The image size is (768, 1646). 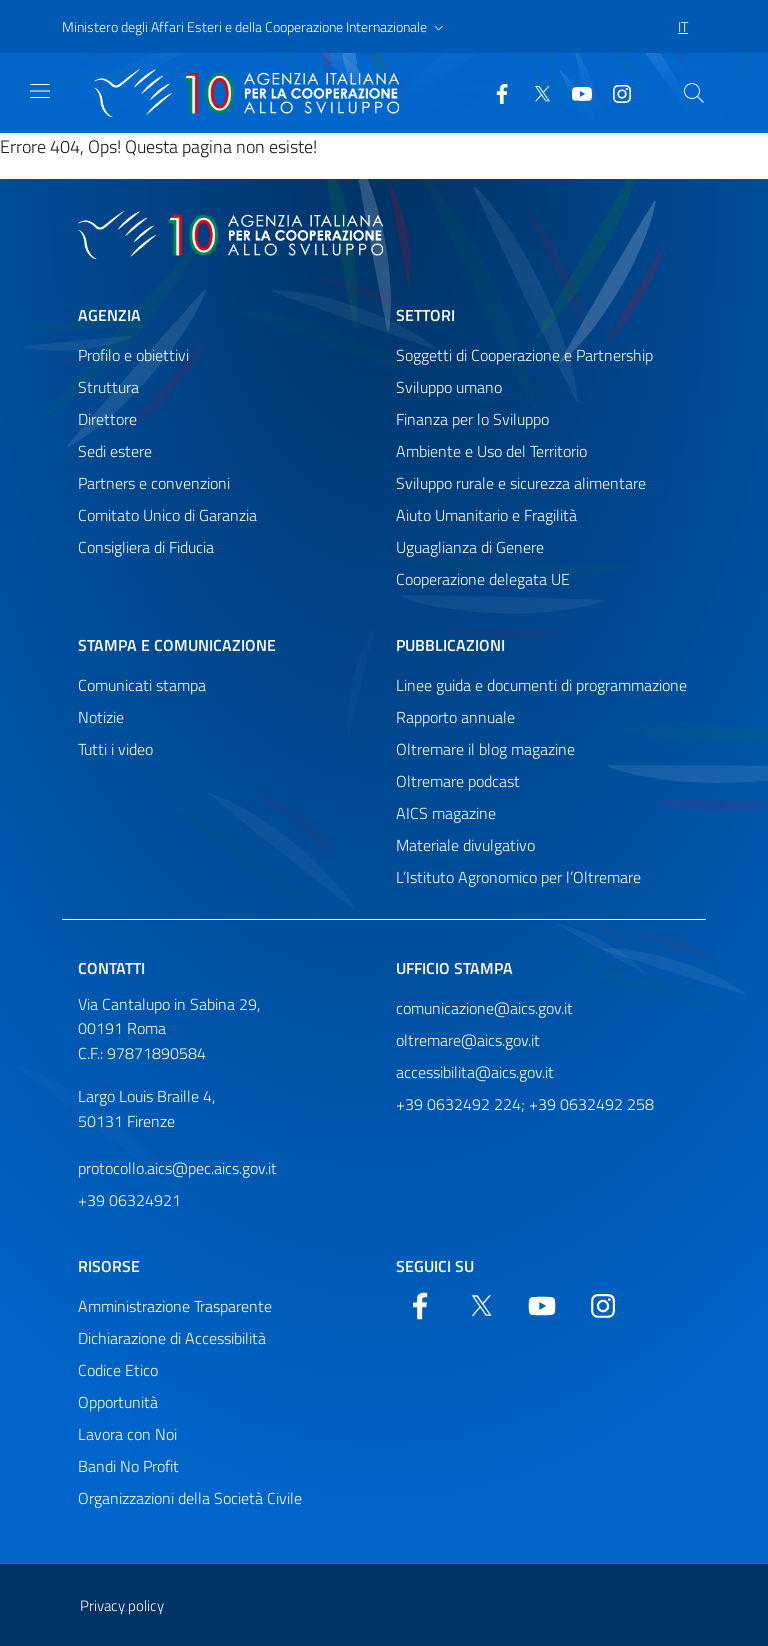 What do you see at coordinates (483, 579) in the screenshot?
I see `Cooperazione delegata UE` at bounding box center [483, 579].